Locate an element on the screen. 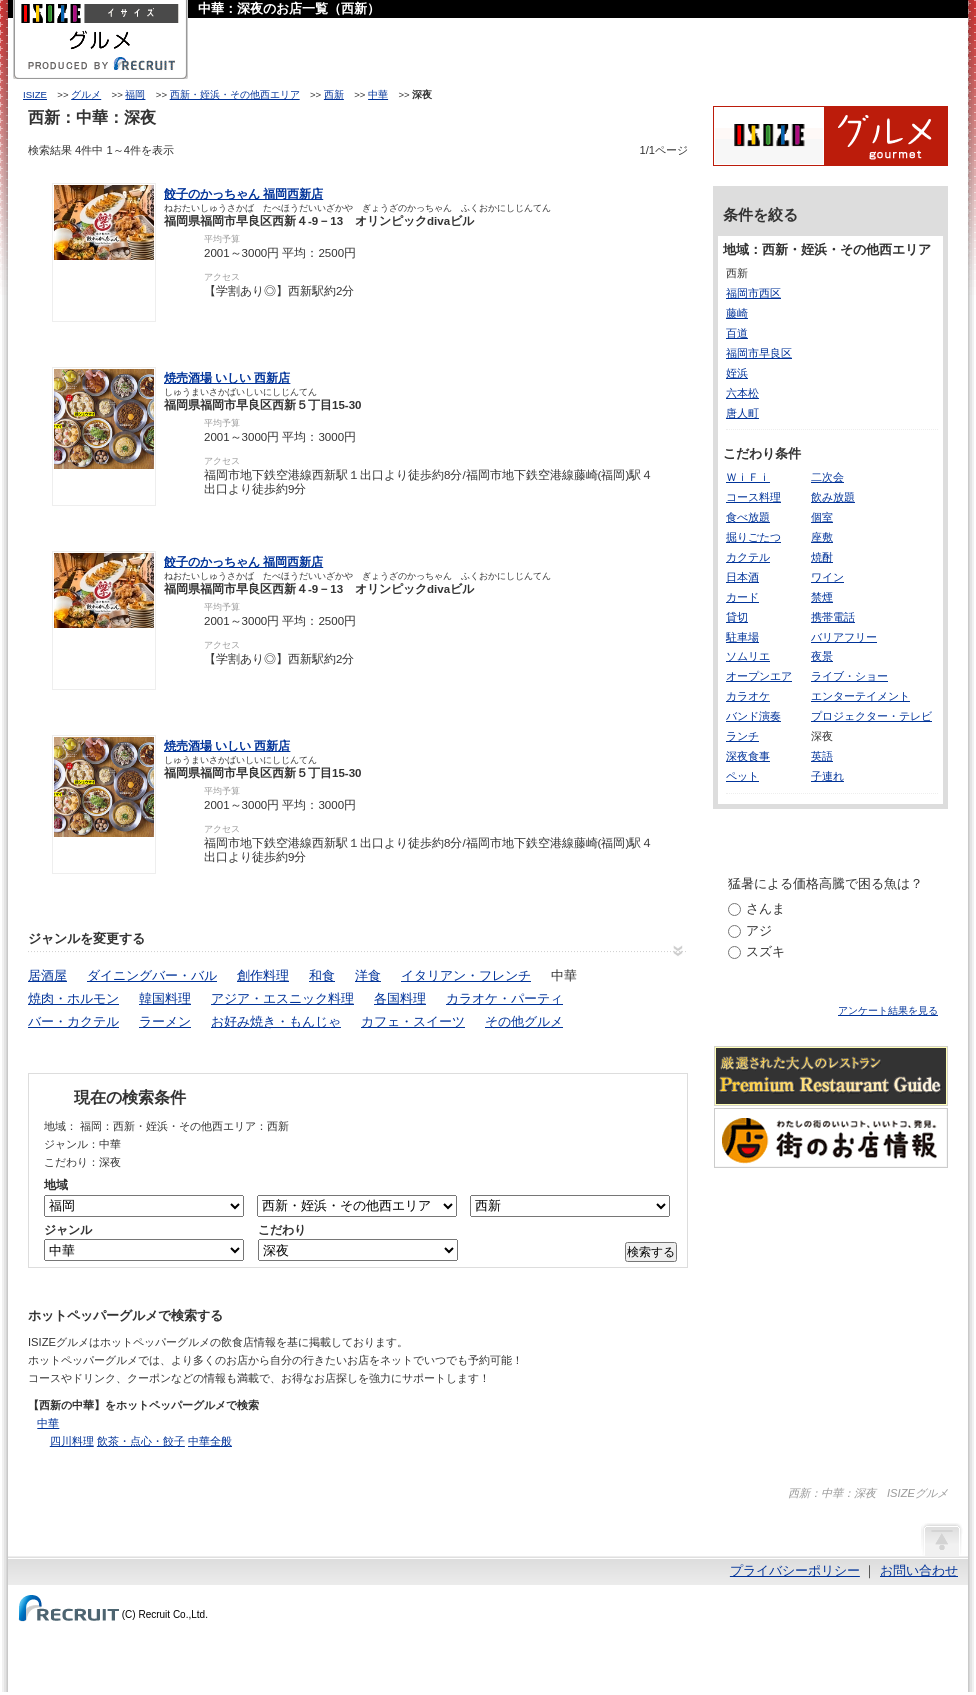 The width and height of the screenshot is (976, 1695). プロジェクター・テレビ is located at coordinates (871, 716).